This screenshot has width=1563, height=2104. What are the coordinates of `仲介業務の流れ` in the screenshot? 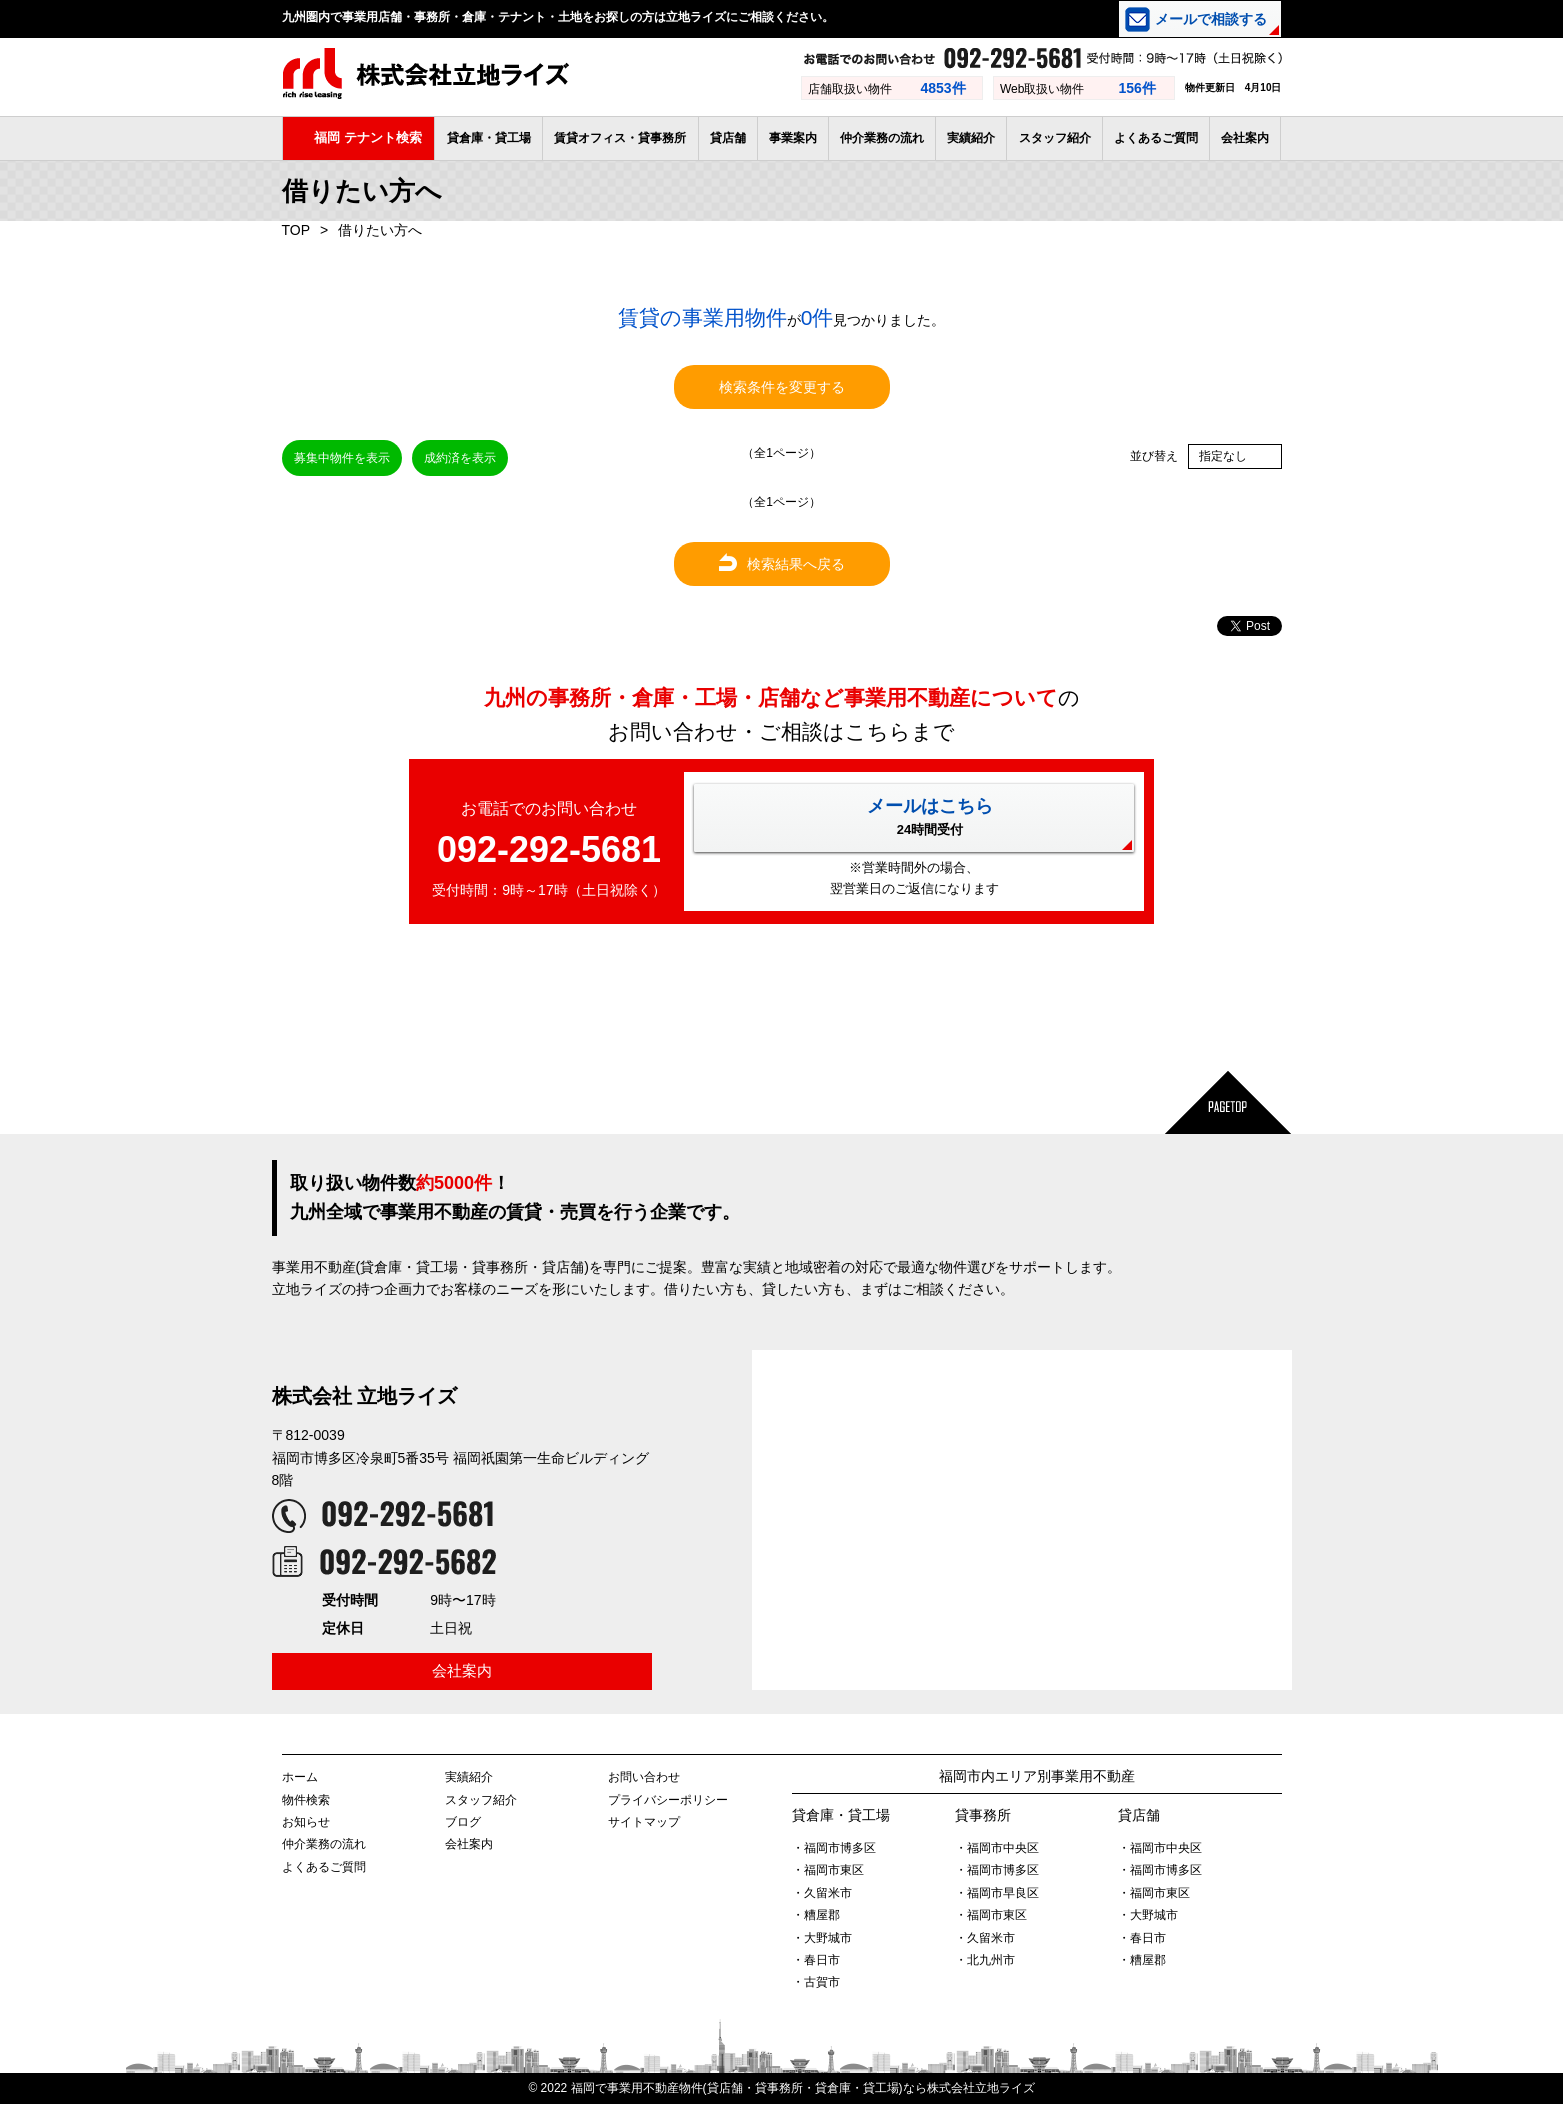 It's located at (882, 138).